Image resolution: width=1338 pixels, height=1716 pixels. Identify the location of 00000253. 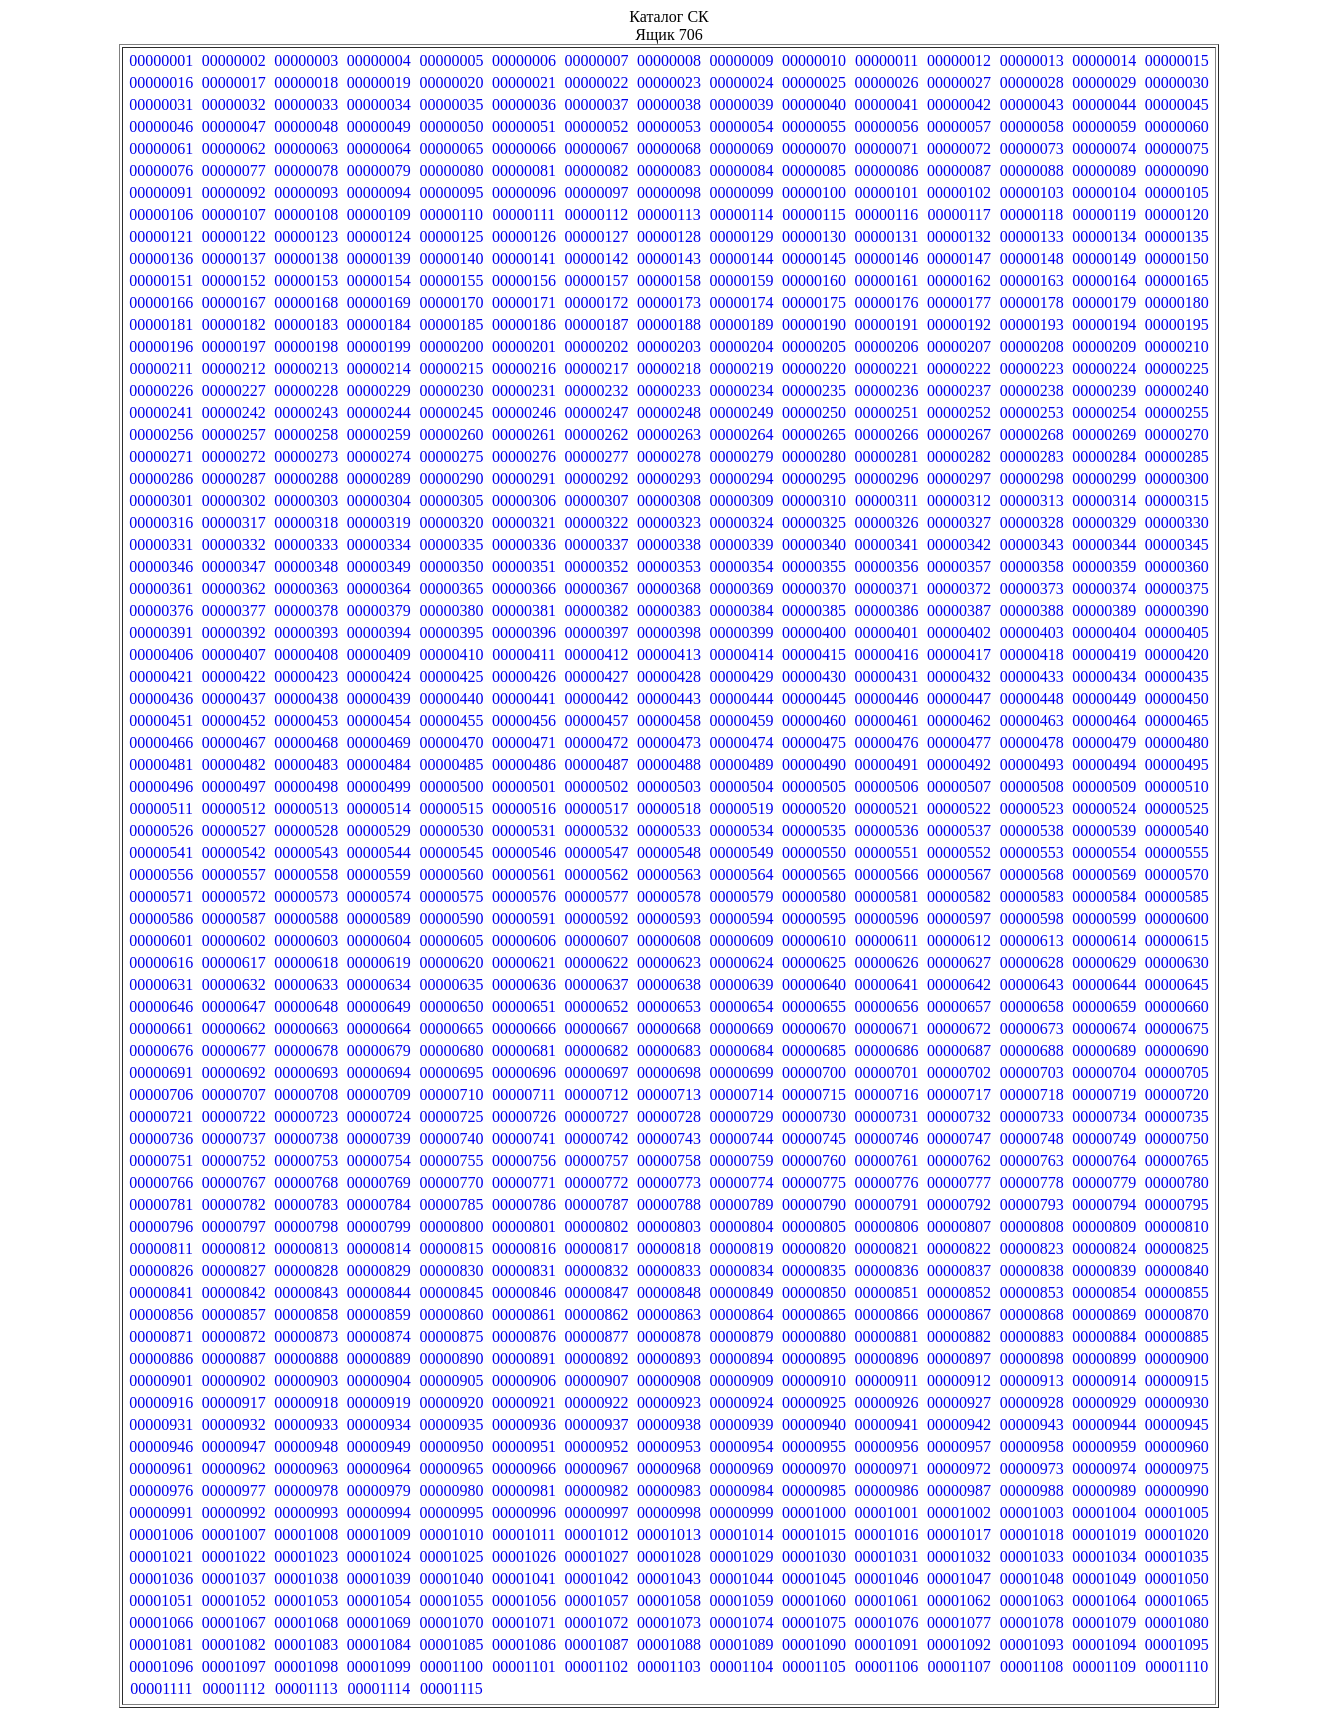
(1032, 412).